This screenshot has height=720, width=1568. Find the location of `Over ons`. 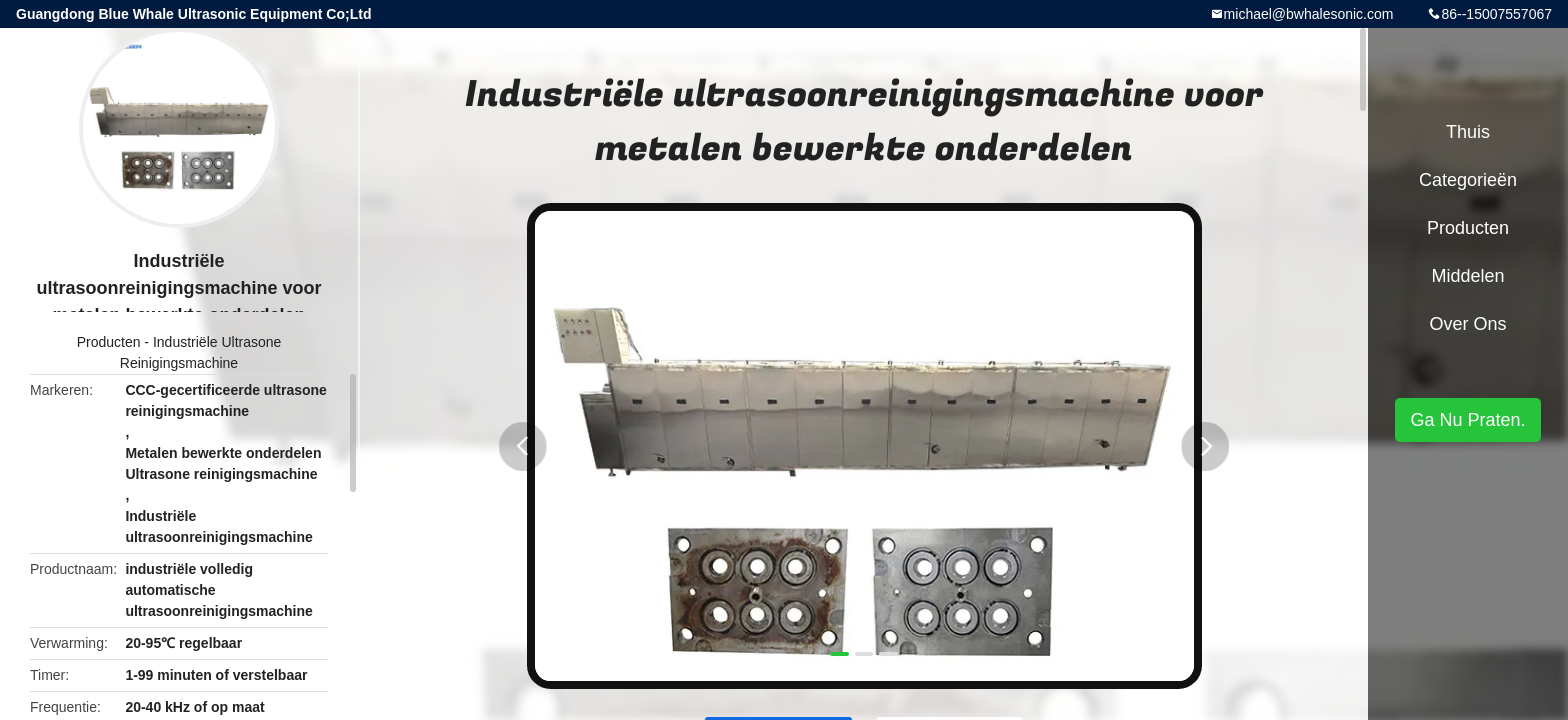

Over ons is located at coordinates (1467, 324).